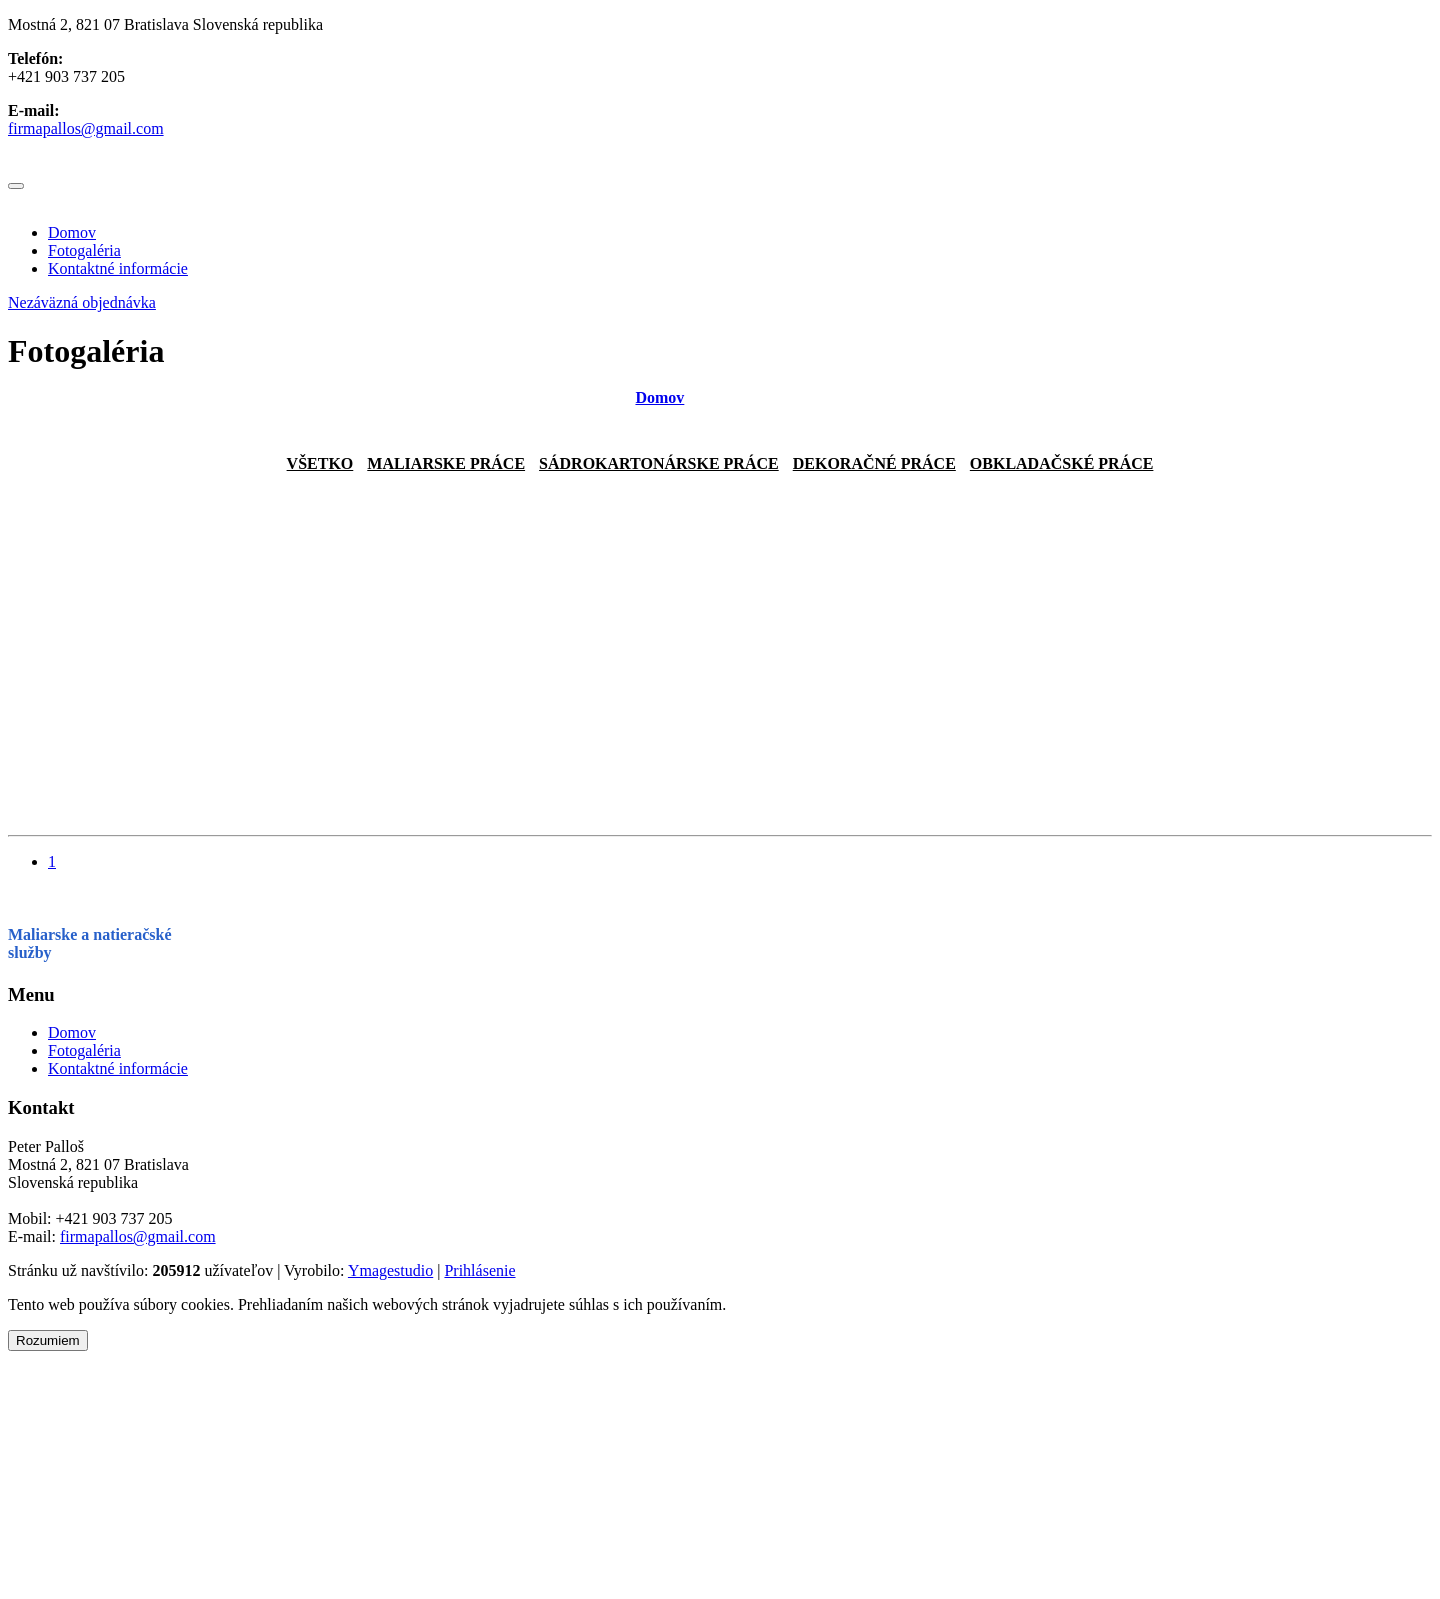  I want to click on sádrokartonárske práce, so click(659, 463).